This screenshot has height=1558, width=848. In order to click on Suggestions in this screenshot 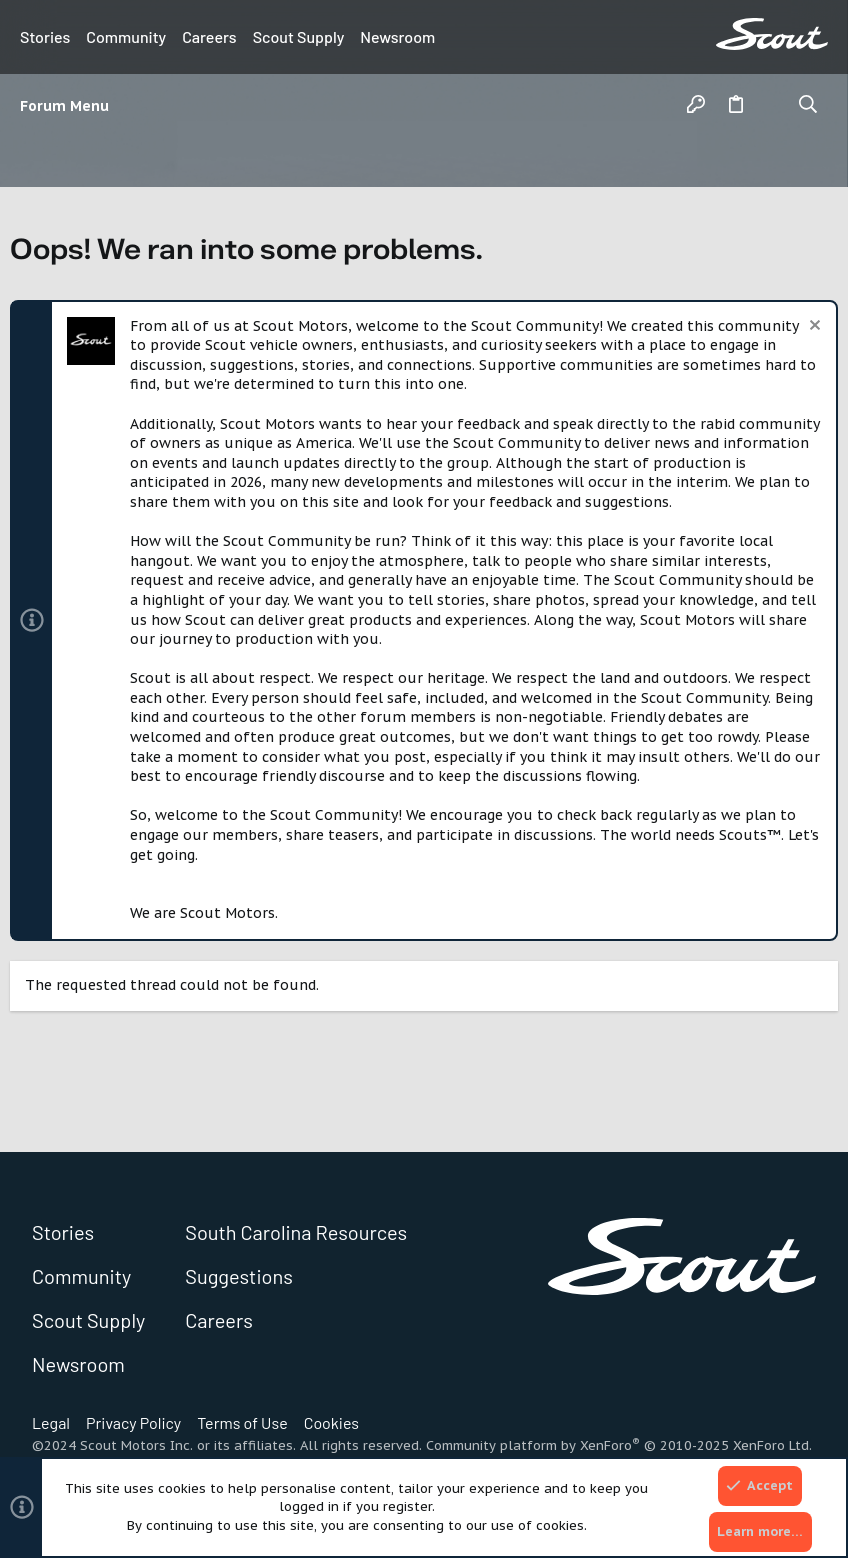, I will do `click(239, 1276)`.